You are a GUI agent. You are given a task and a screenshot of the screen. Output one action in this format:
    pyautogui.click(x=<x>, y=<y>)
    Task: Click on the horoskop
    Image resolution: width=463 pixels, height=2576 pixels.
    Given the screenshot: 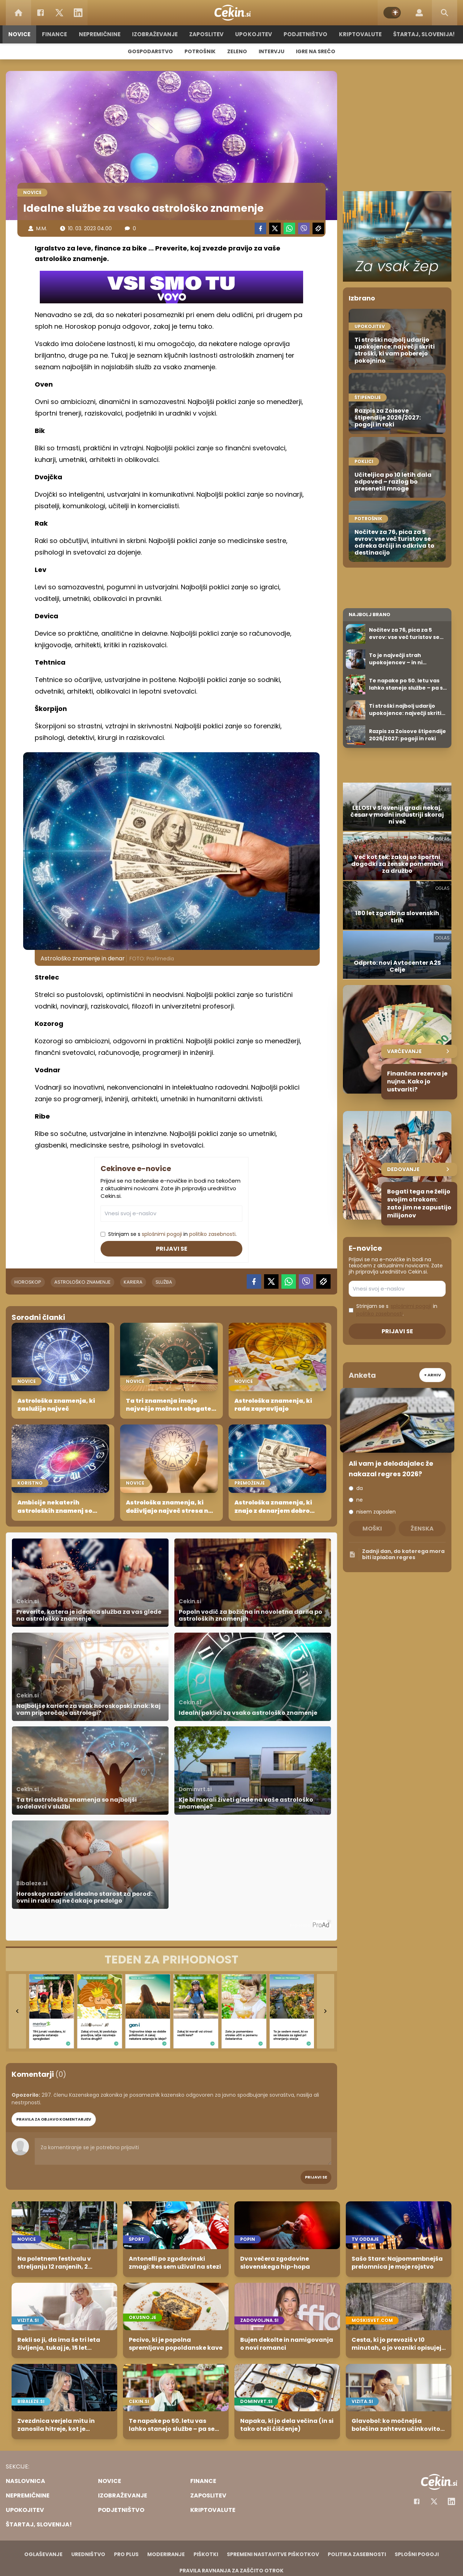 What is the action you would take?
    pyautogui.click(x=27, y=1282)
    